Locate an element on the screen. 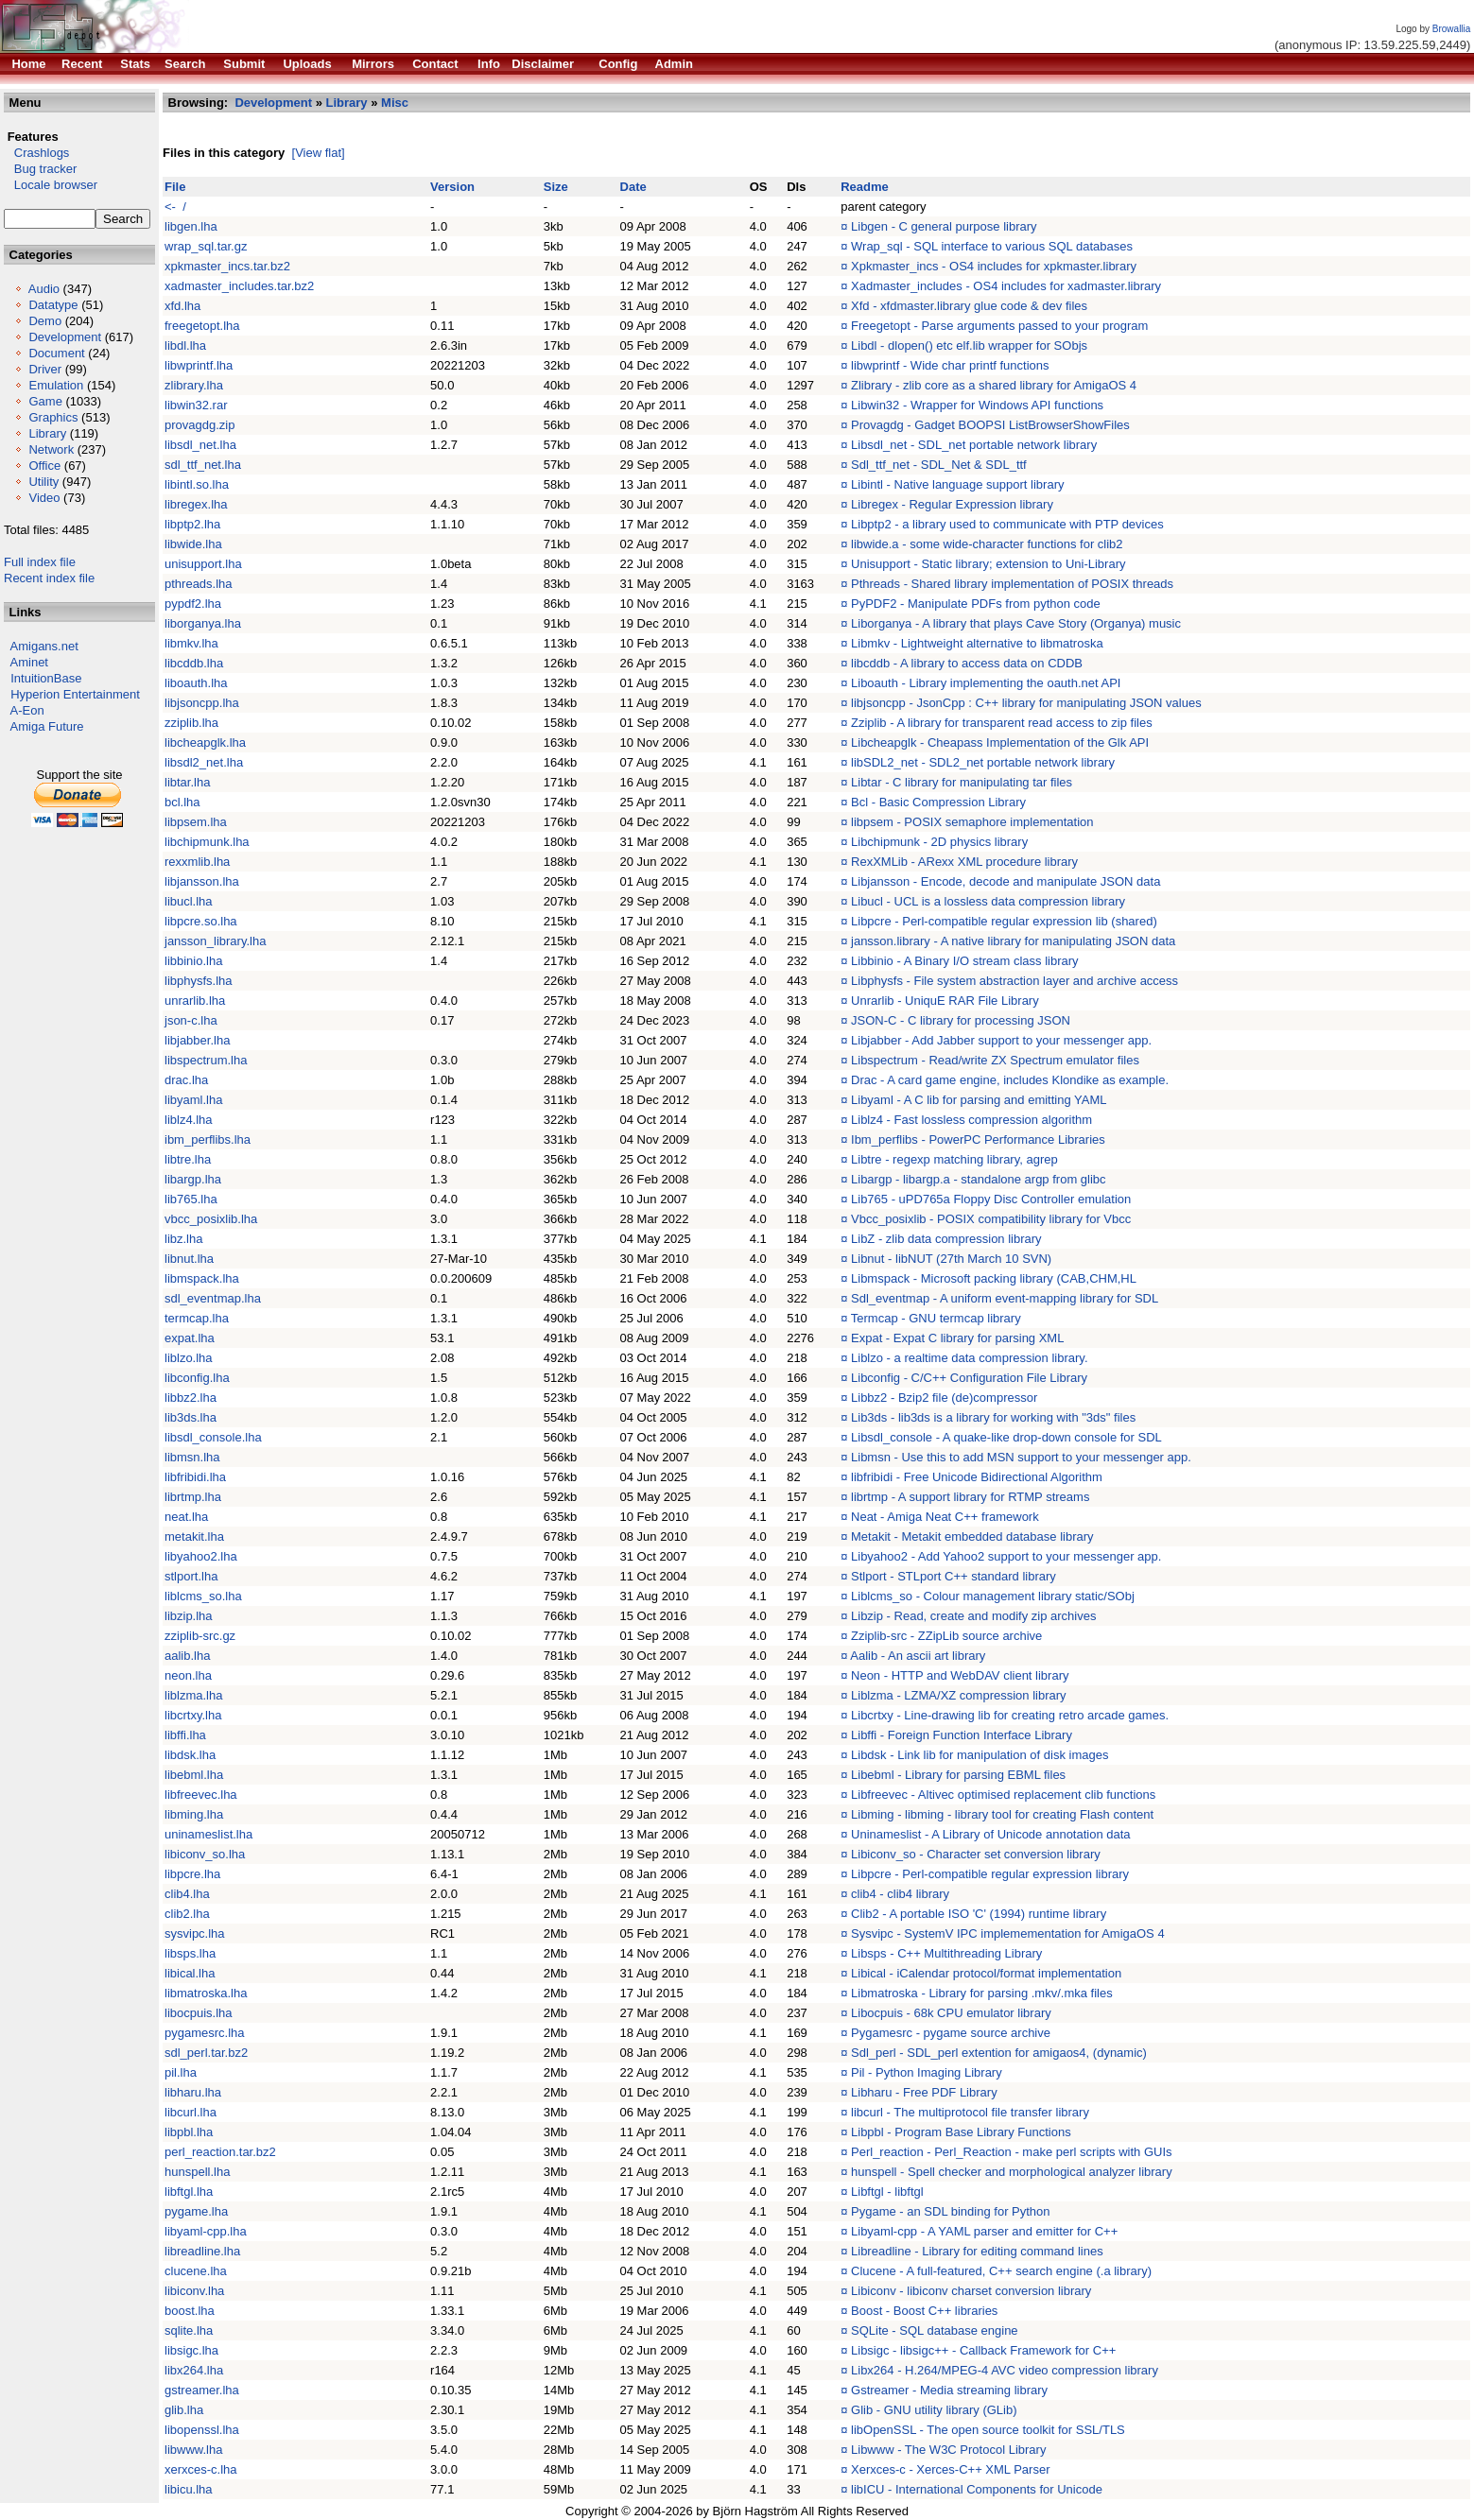 The width and height of the screenshot is (1474, 2520). libjsoncpp.lha is located at coordinates (202, 703).